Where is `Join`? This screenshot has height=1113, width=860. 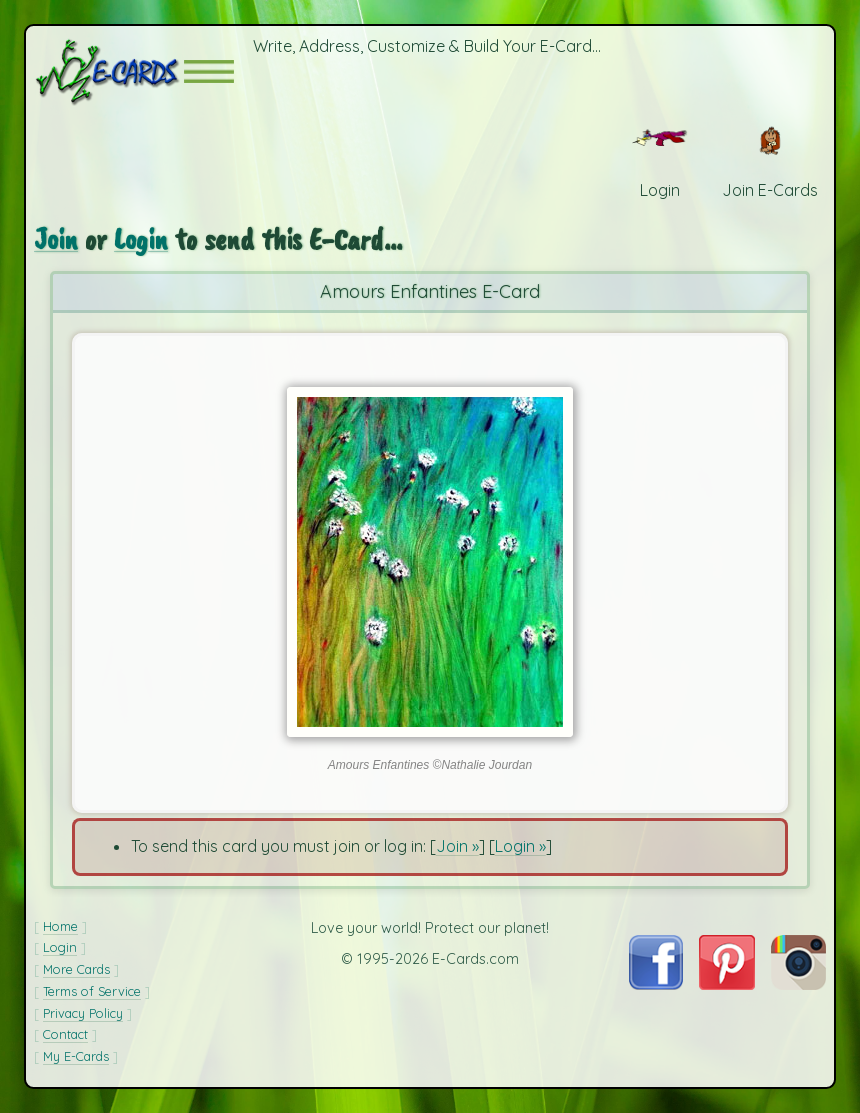 Join is located at coordinates (56, 238).